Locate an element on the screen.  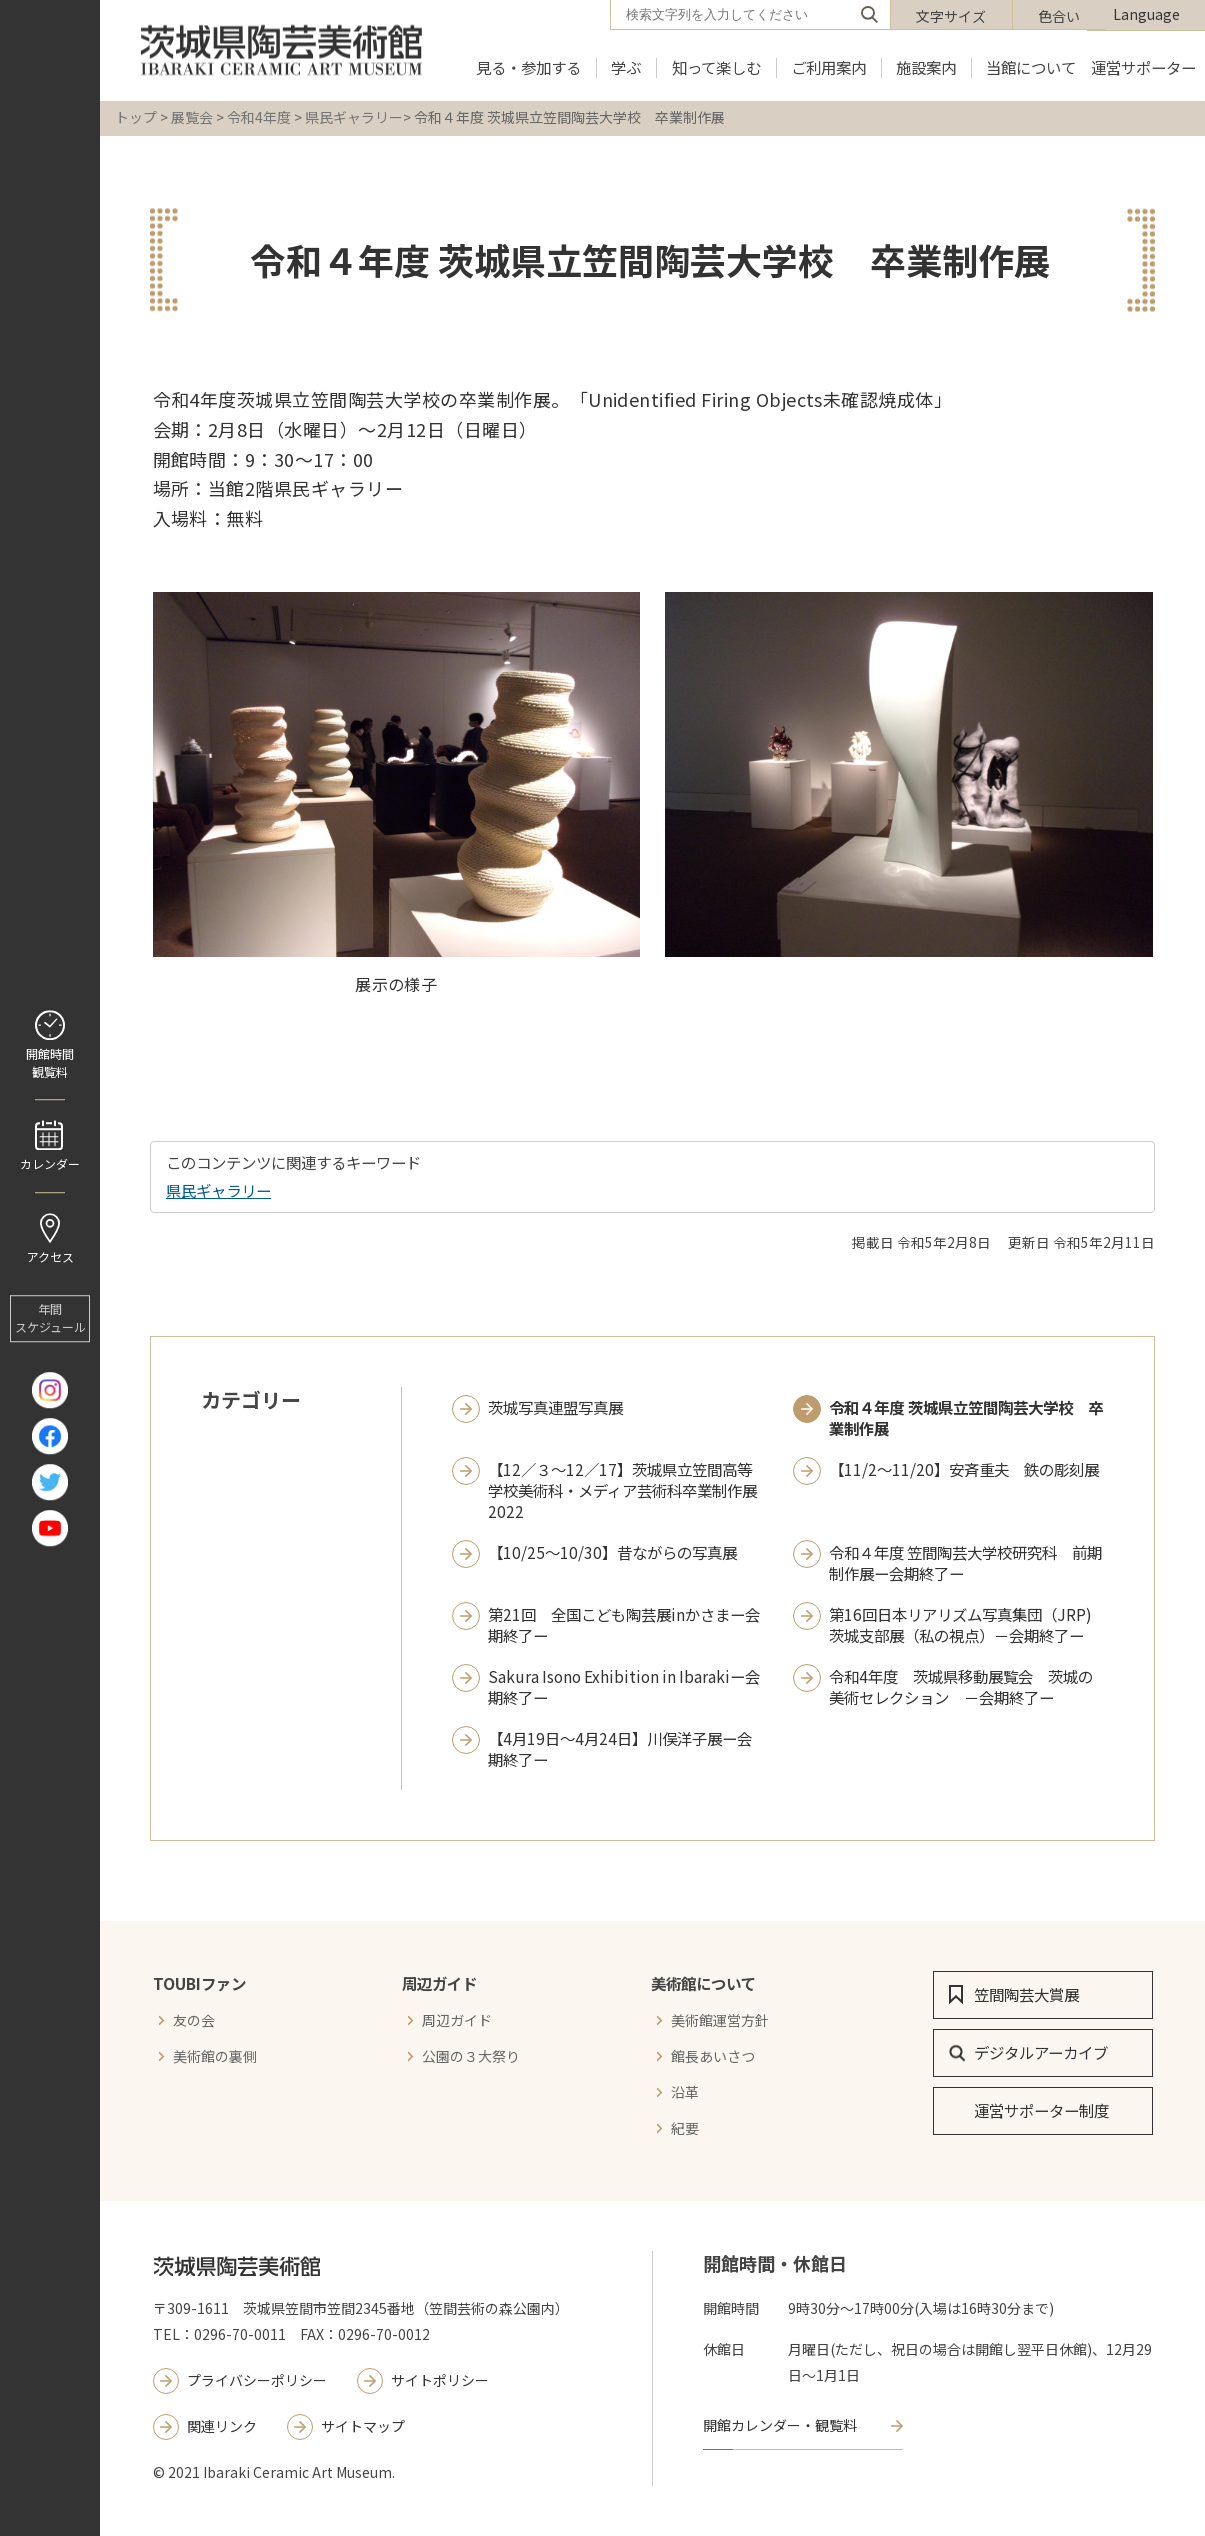
開館時間 観覧料 is located at coordinates (50, 1062).